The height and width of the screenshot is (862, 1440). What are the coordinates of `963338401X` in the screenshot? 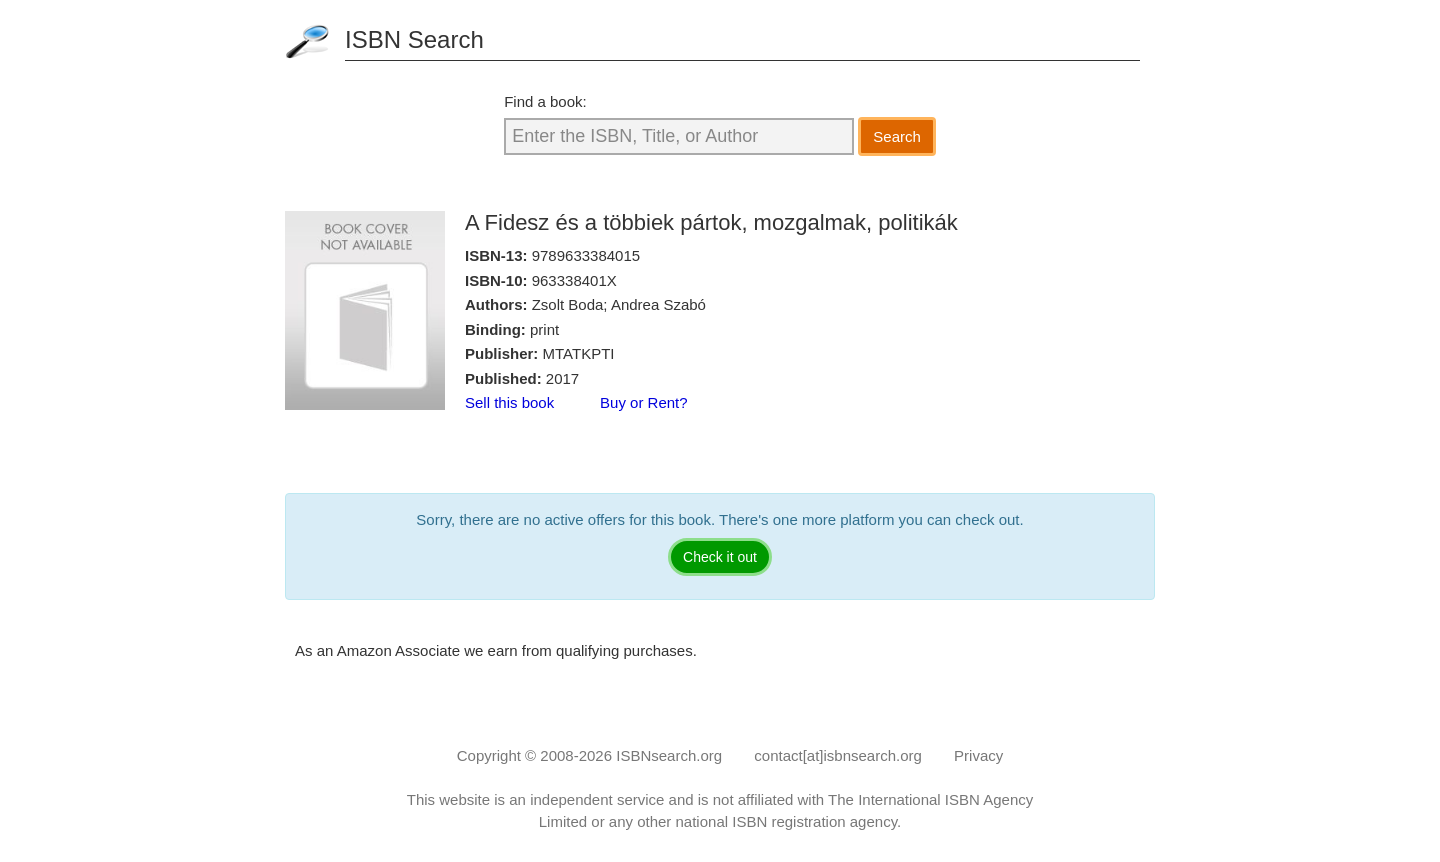 It's located at (574, 280).